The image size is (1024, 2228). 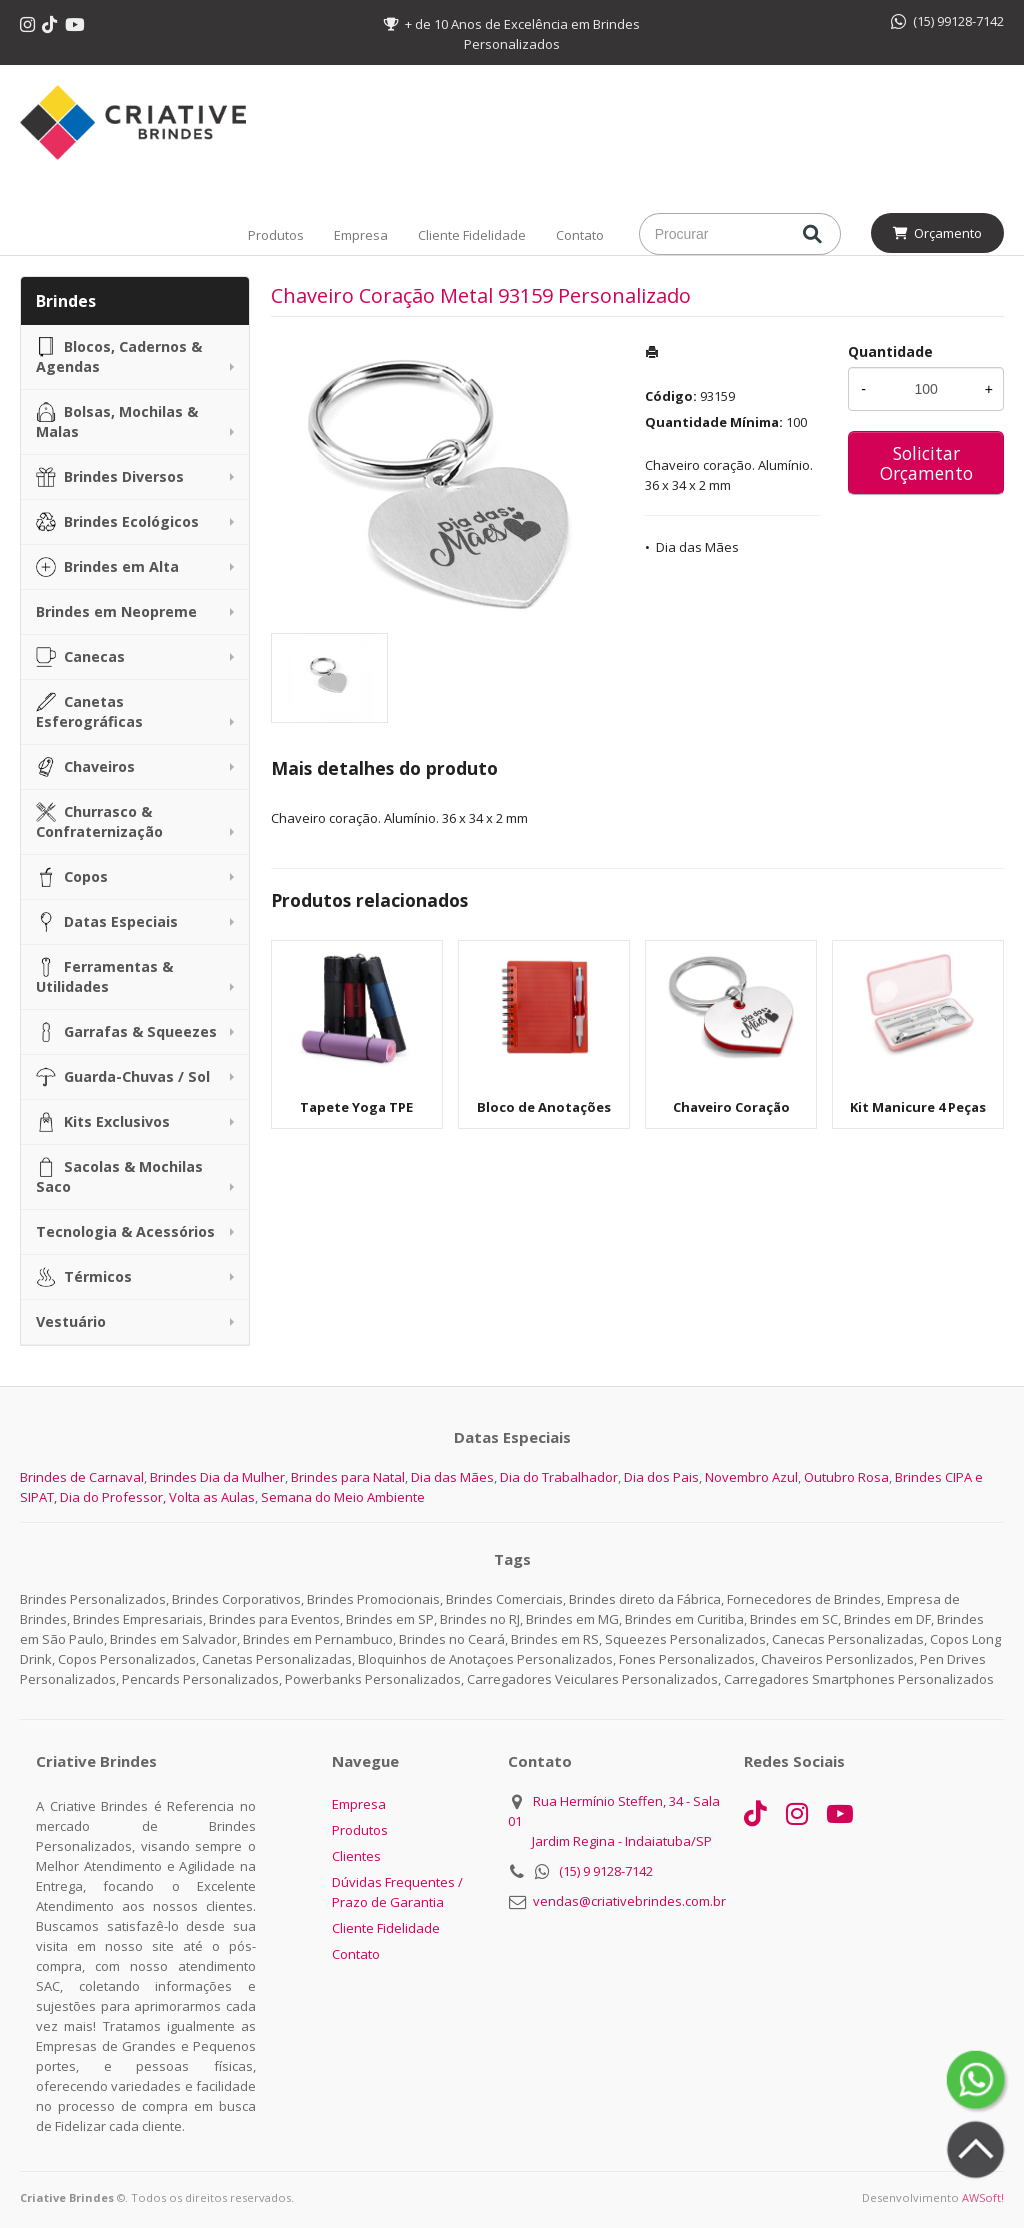 What do you see at coordinates (661, 1477) in the screenshot?
I see `Dia dos Pais` at bounding box center [661, 1477].